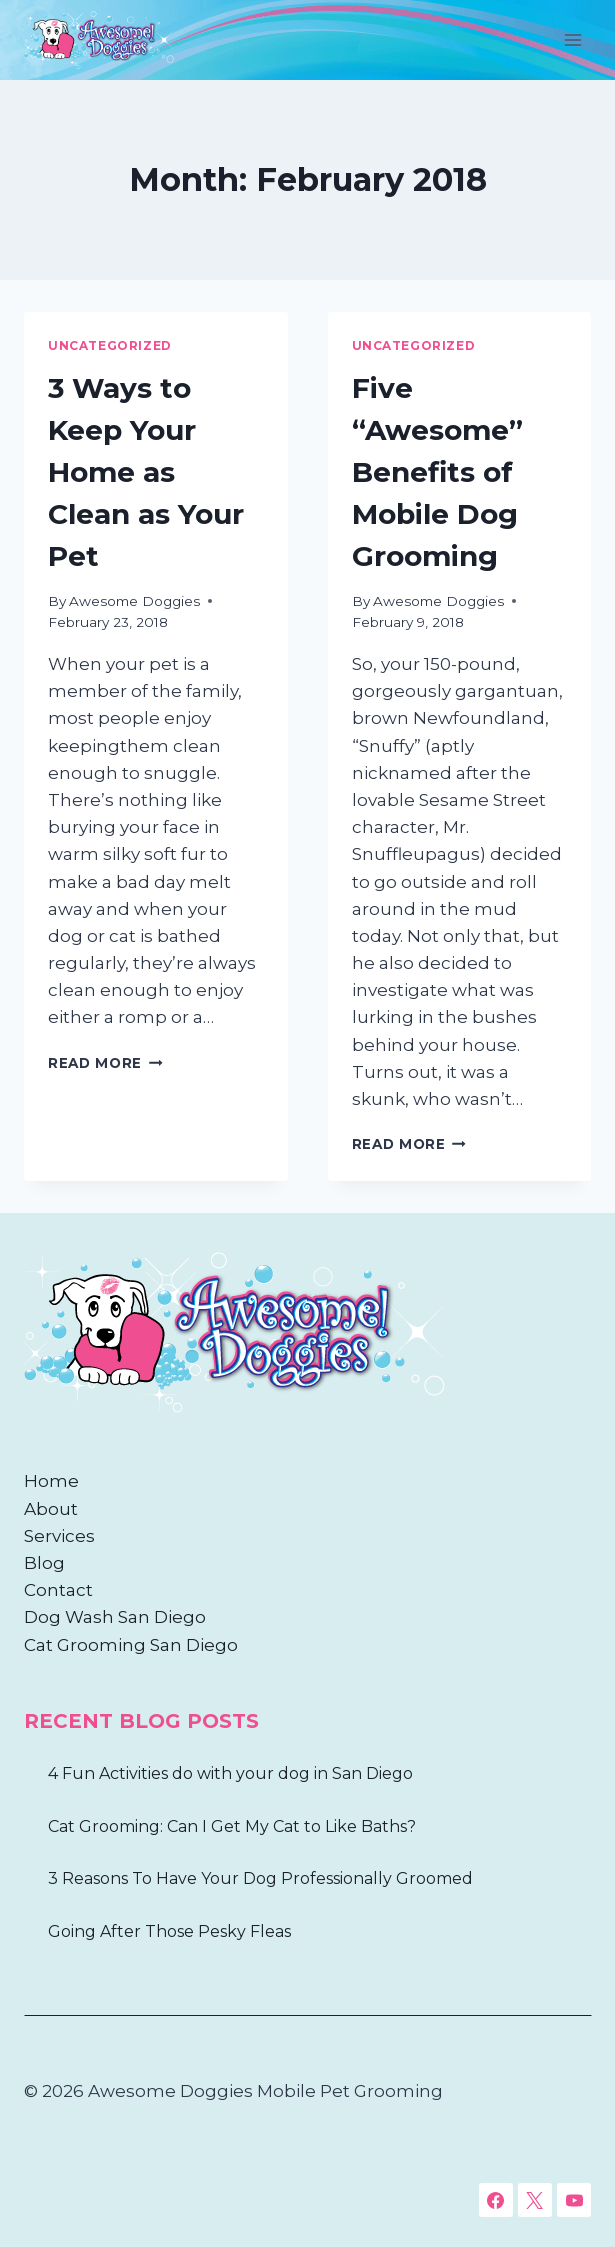 Image resolution: width=615 pixels, height=2247 pixels. What do you see at coordinates (437, 472) in the screenshot?
I see `Five “Awesome” Benefits of Mobile Dog Grooming` at bounding box center [437, 472].